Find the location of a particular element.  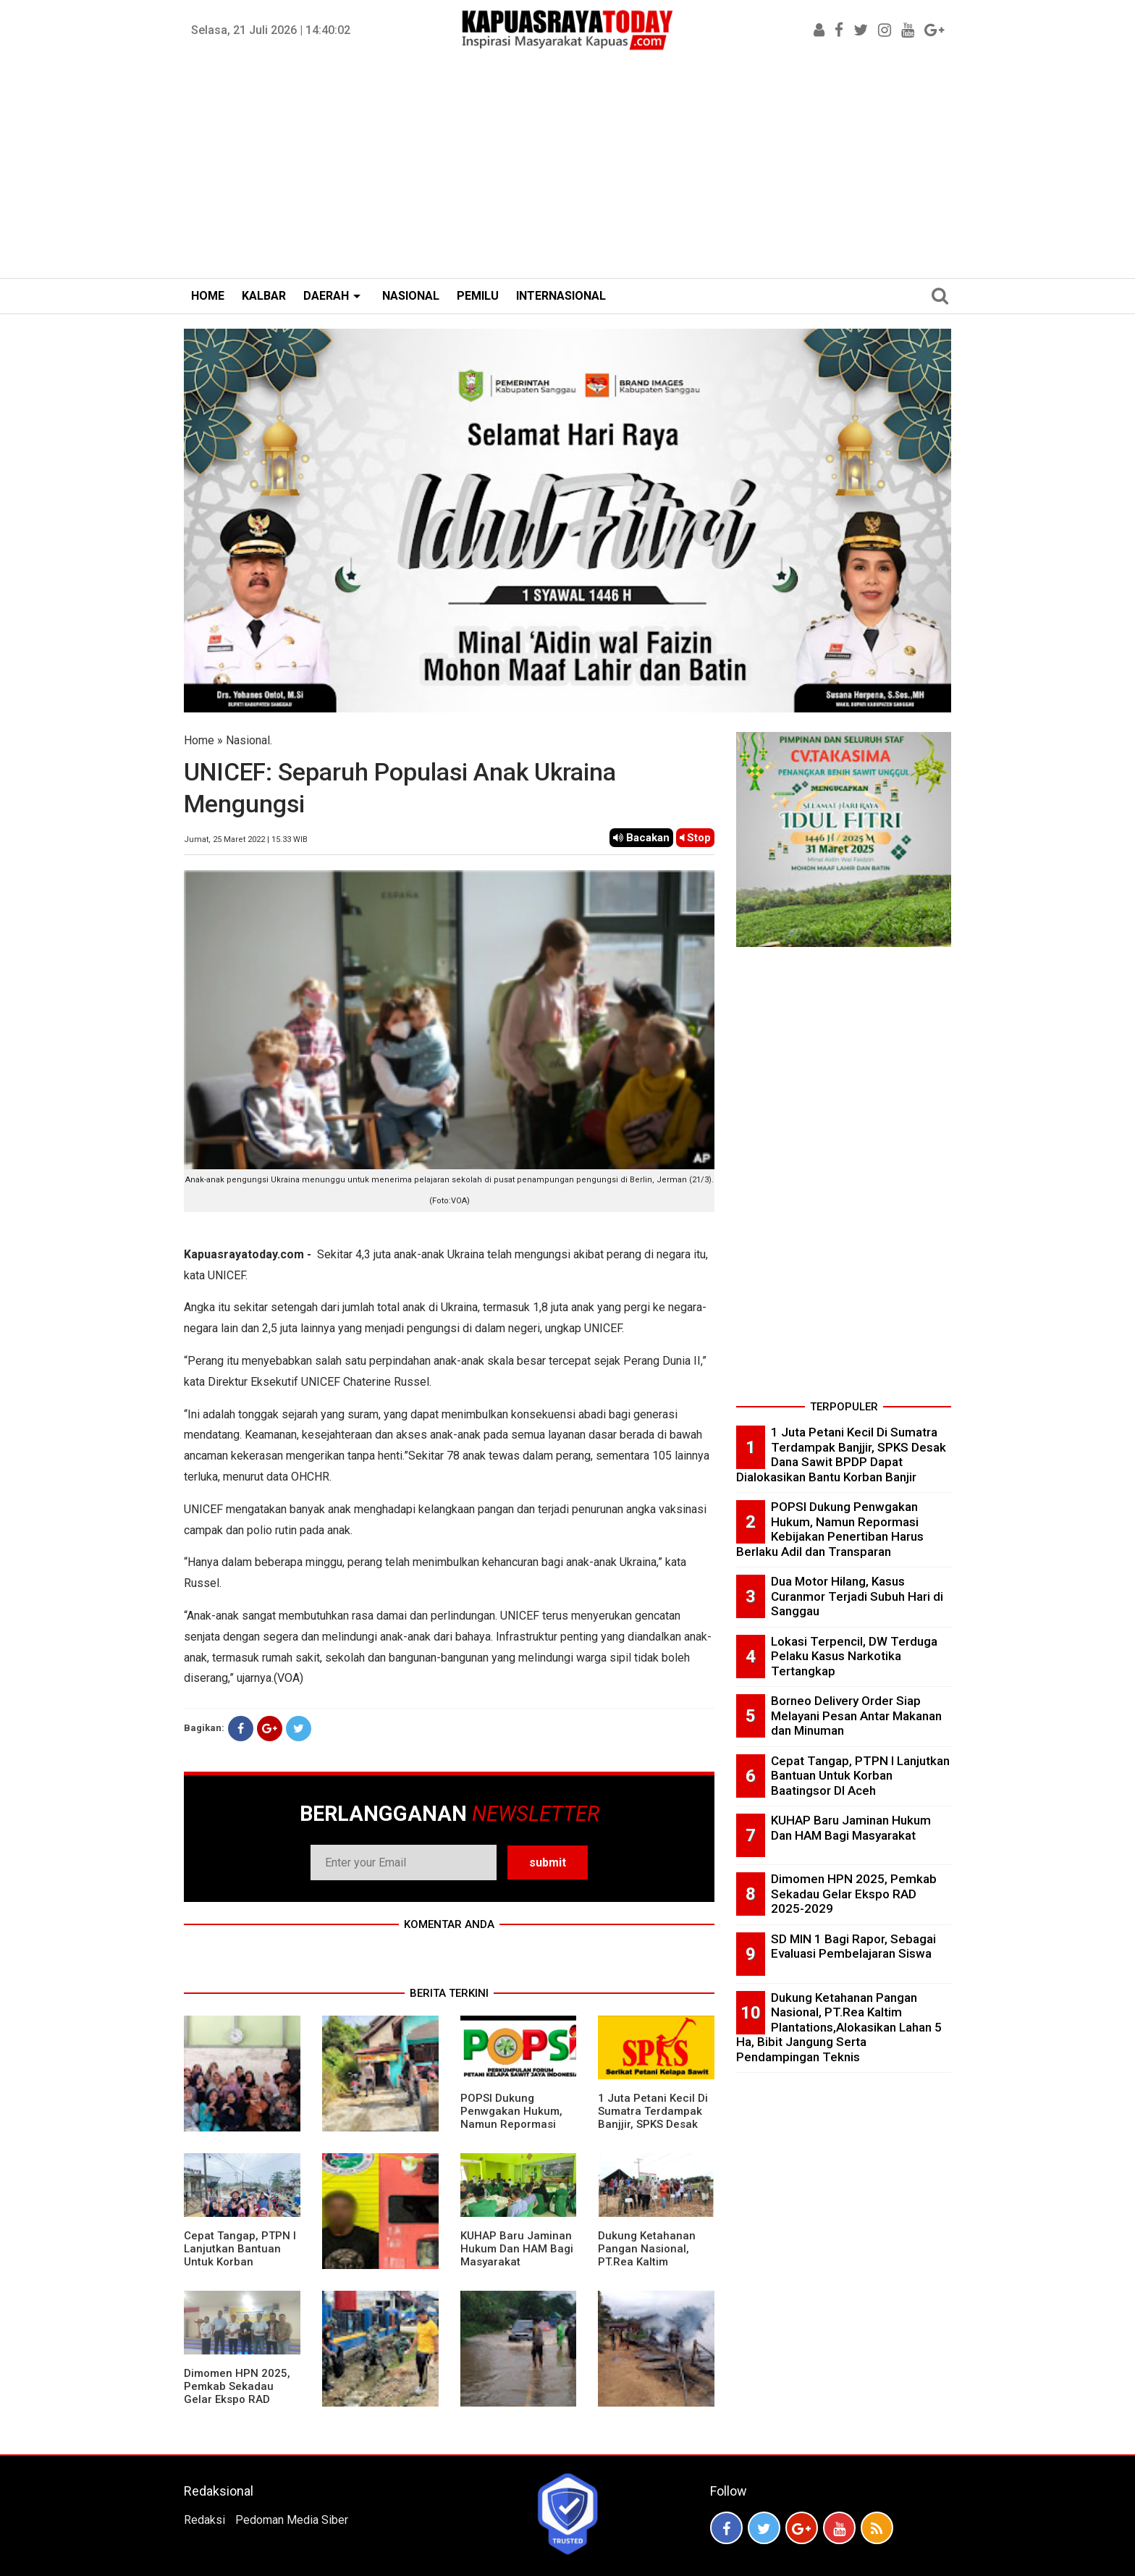

NASIONAL is located at coordinates (410, 296).